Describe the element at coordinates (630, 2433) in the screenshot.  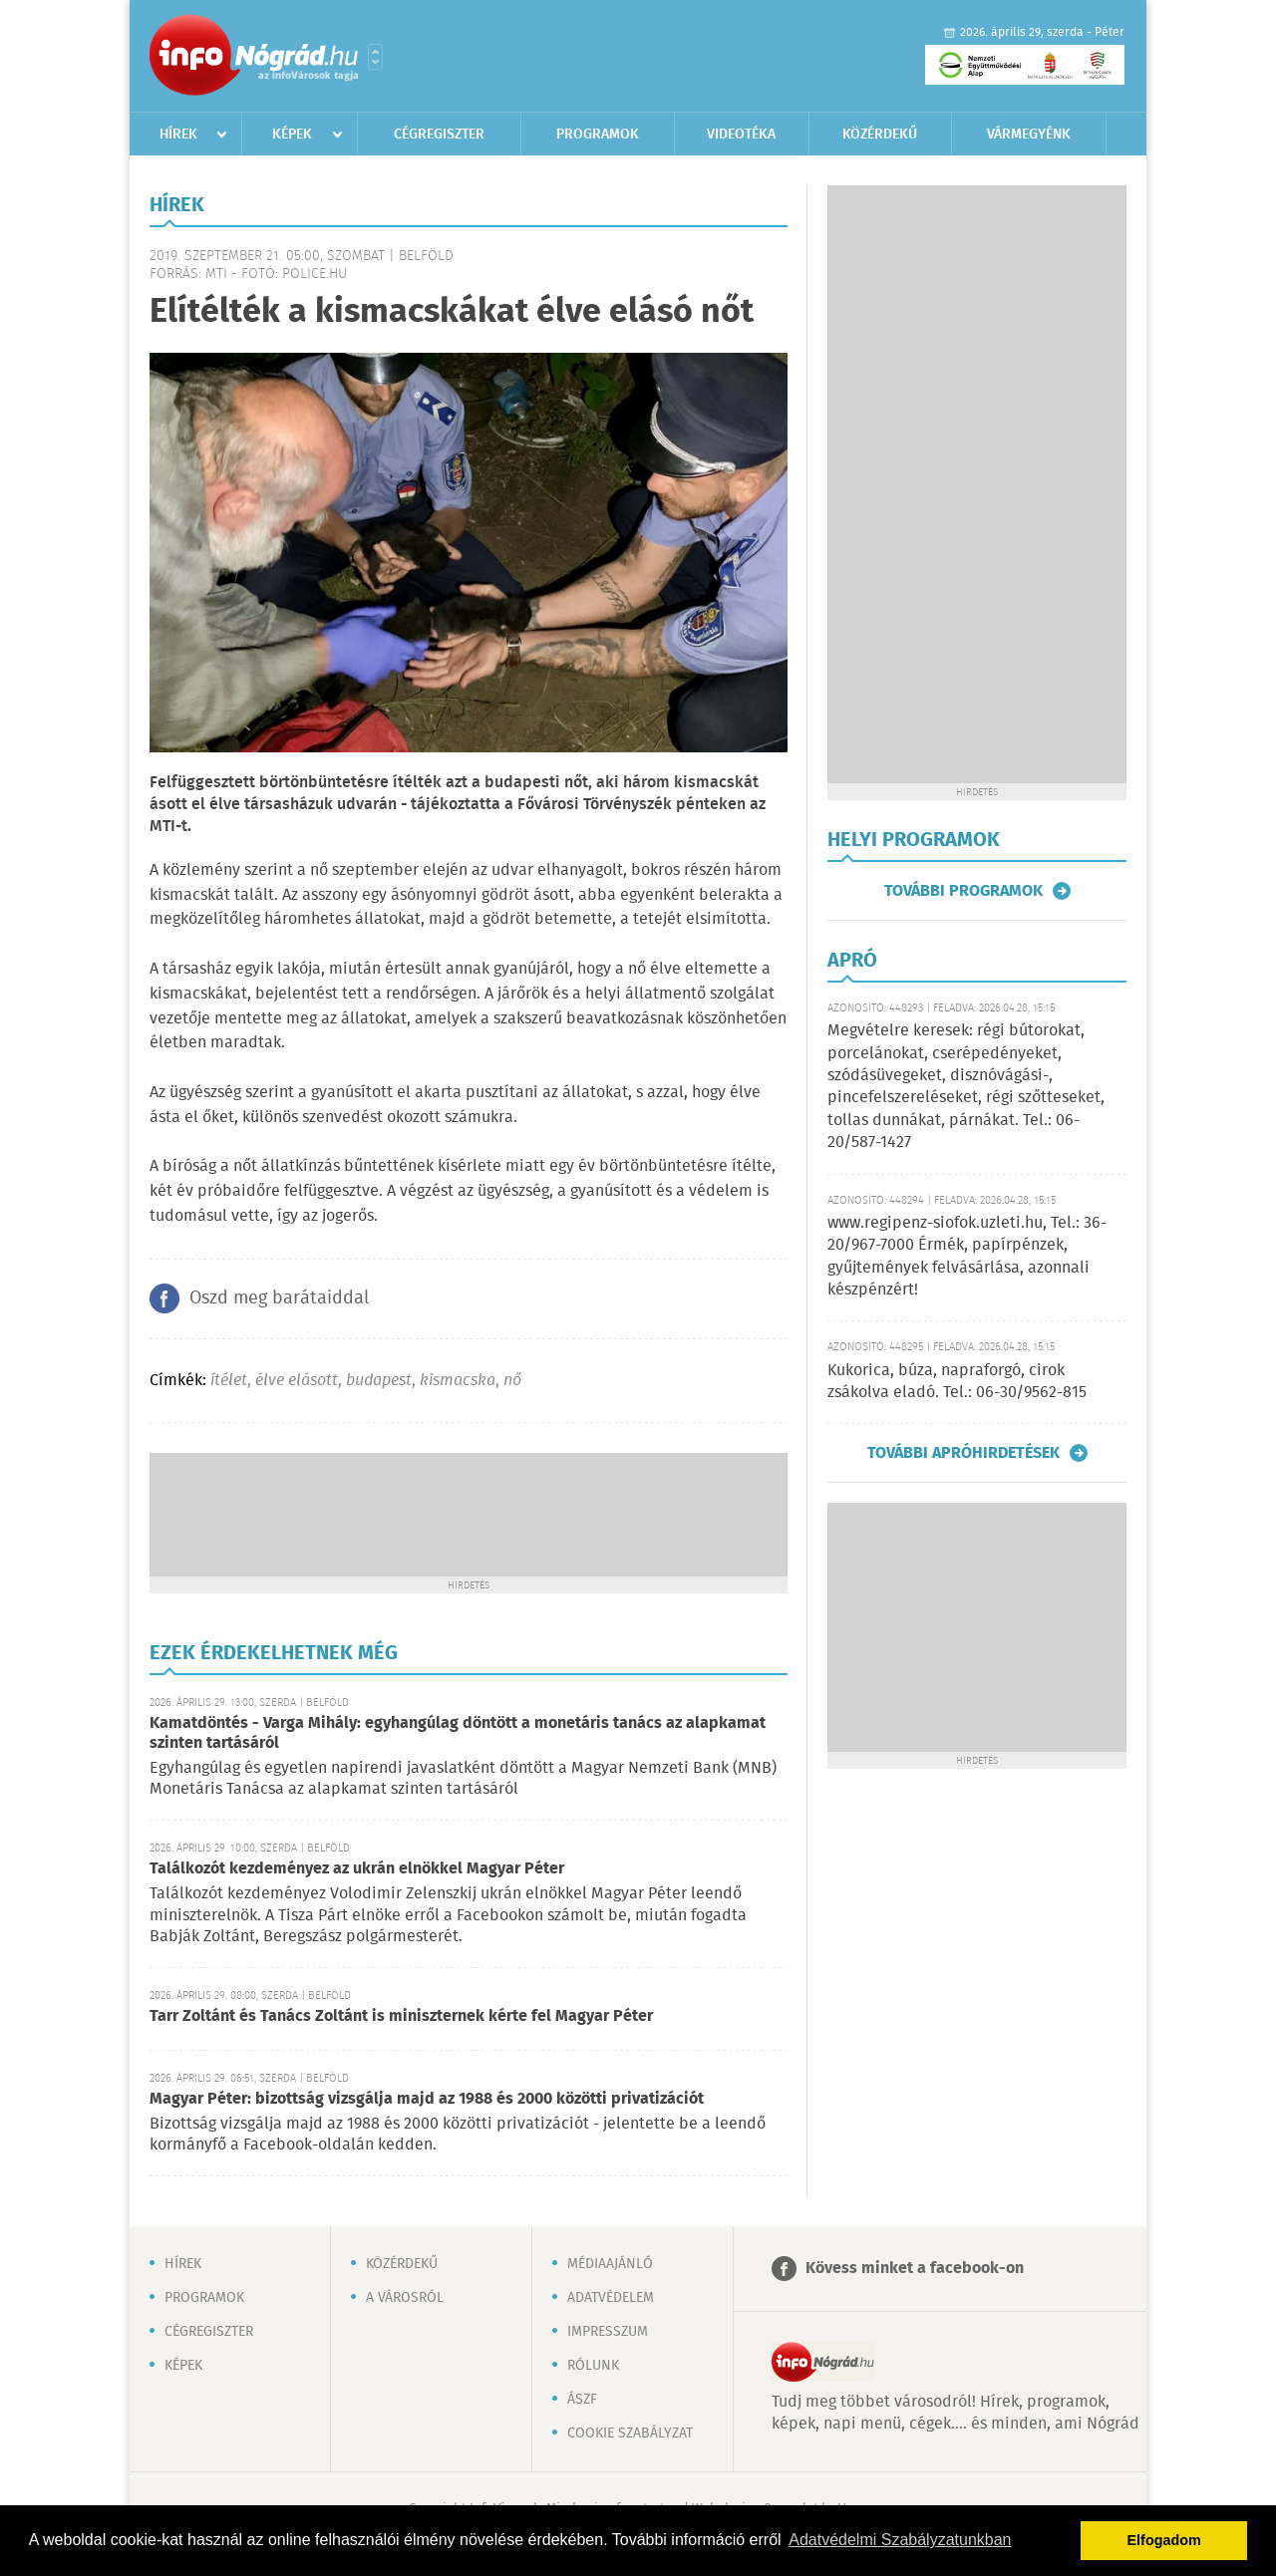
I see `Cookie szabályzat` at that location.